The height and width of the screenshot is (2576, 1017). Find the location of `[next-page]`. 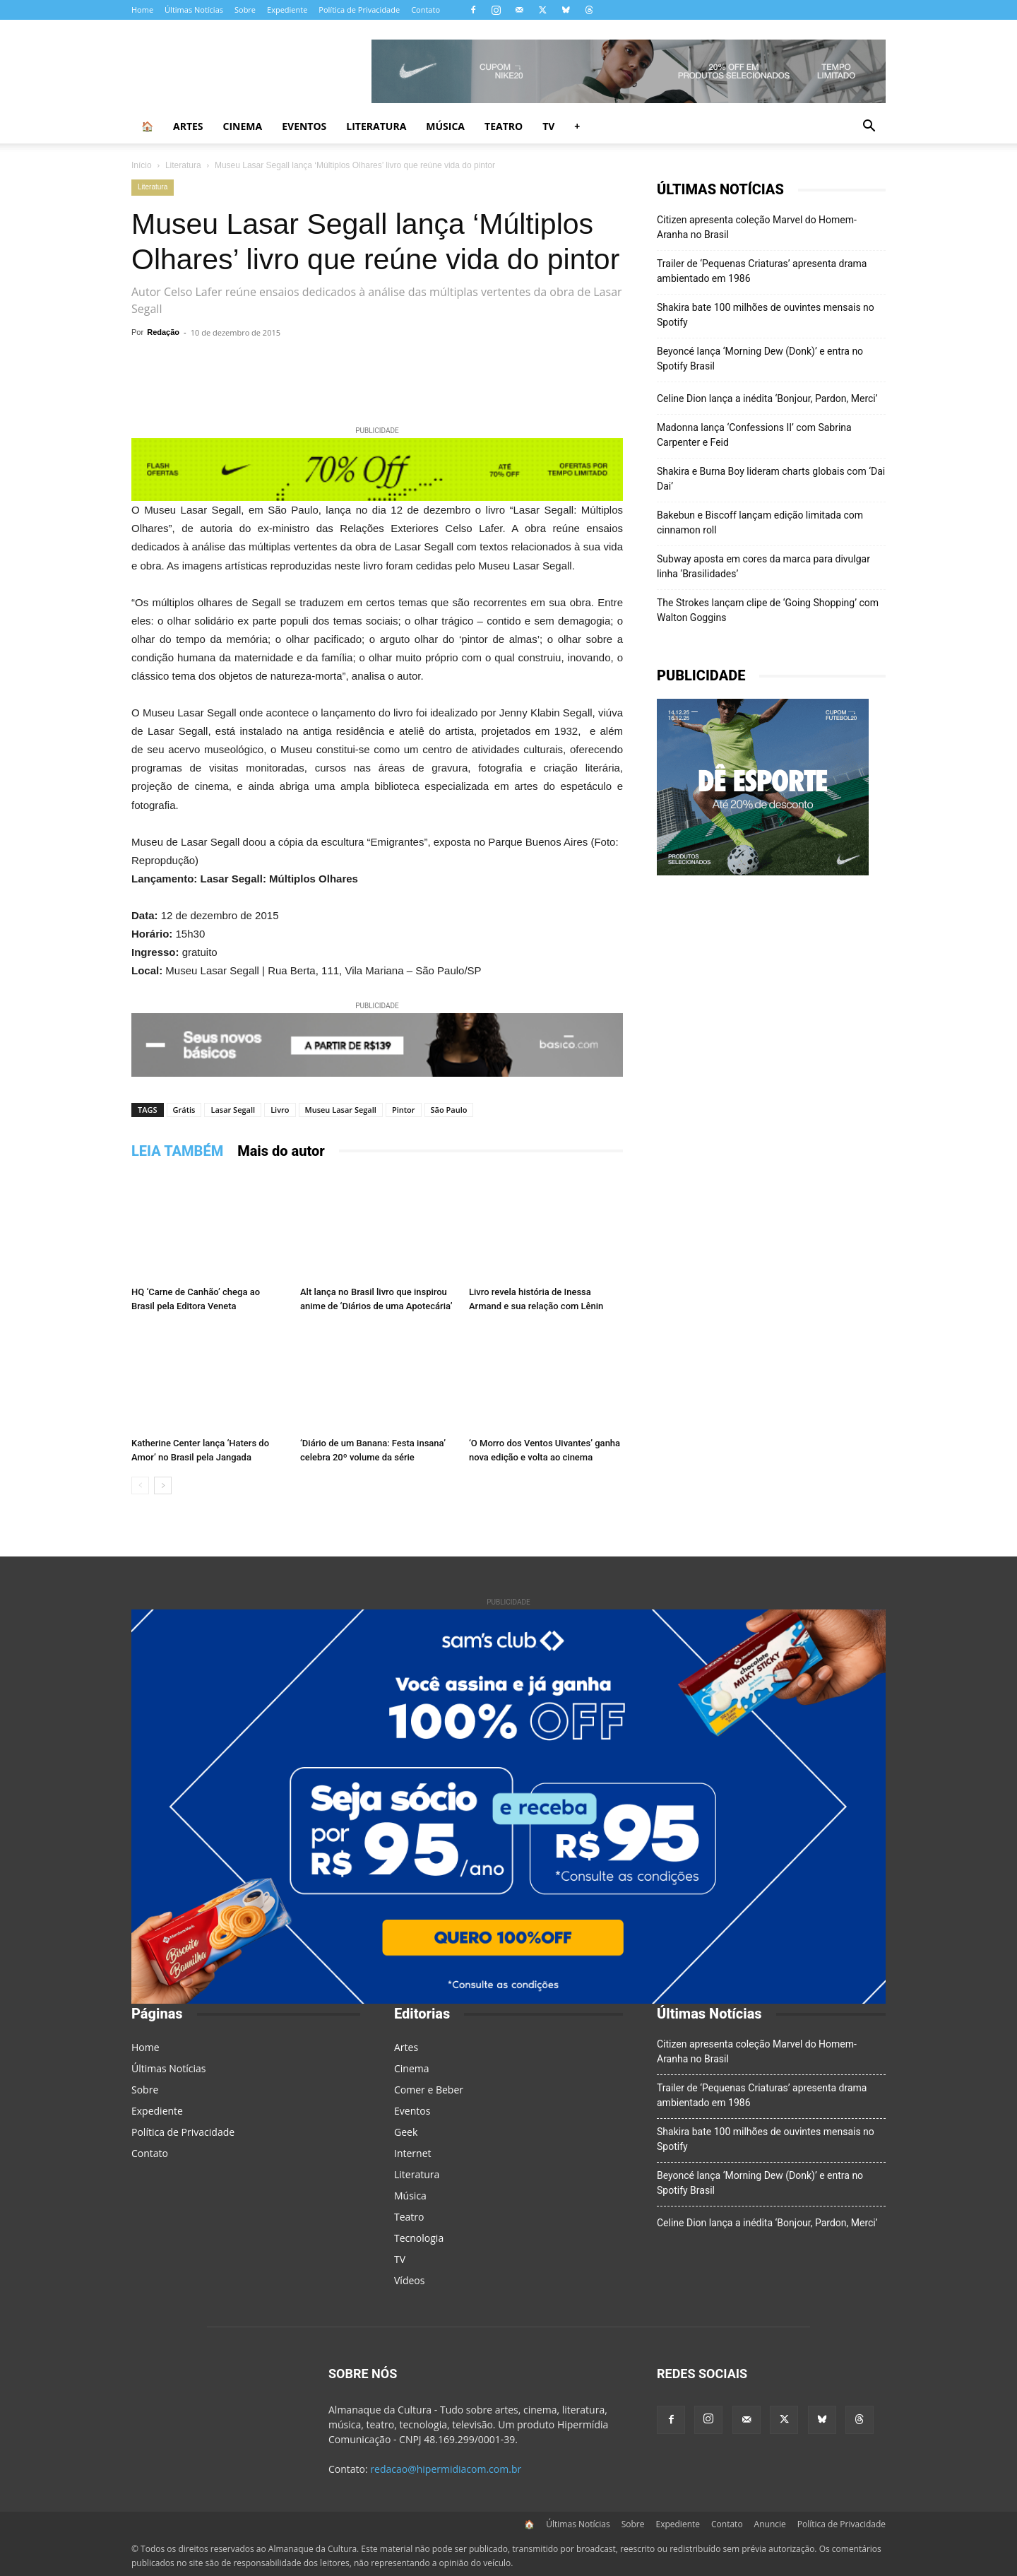

[next-page] is located at coordinates (163, 1485).